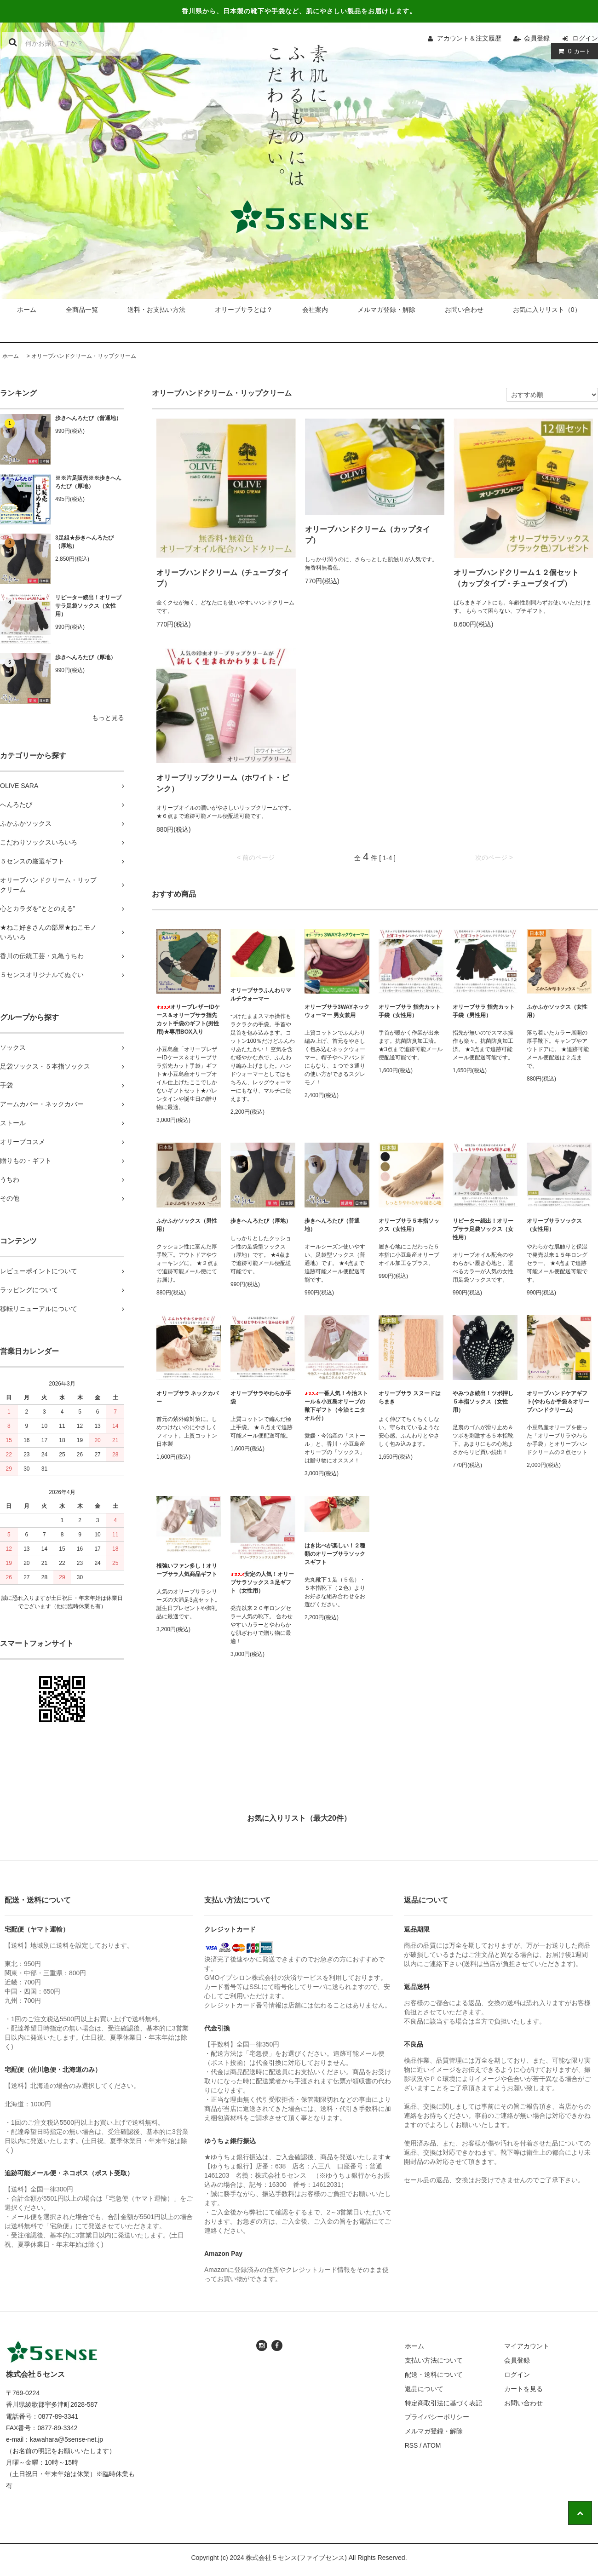  Describe the element at coordinates (187, 1397) in the screenshot. I see `オリーブサラ ネックカバー` at that location.